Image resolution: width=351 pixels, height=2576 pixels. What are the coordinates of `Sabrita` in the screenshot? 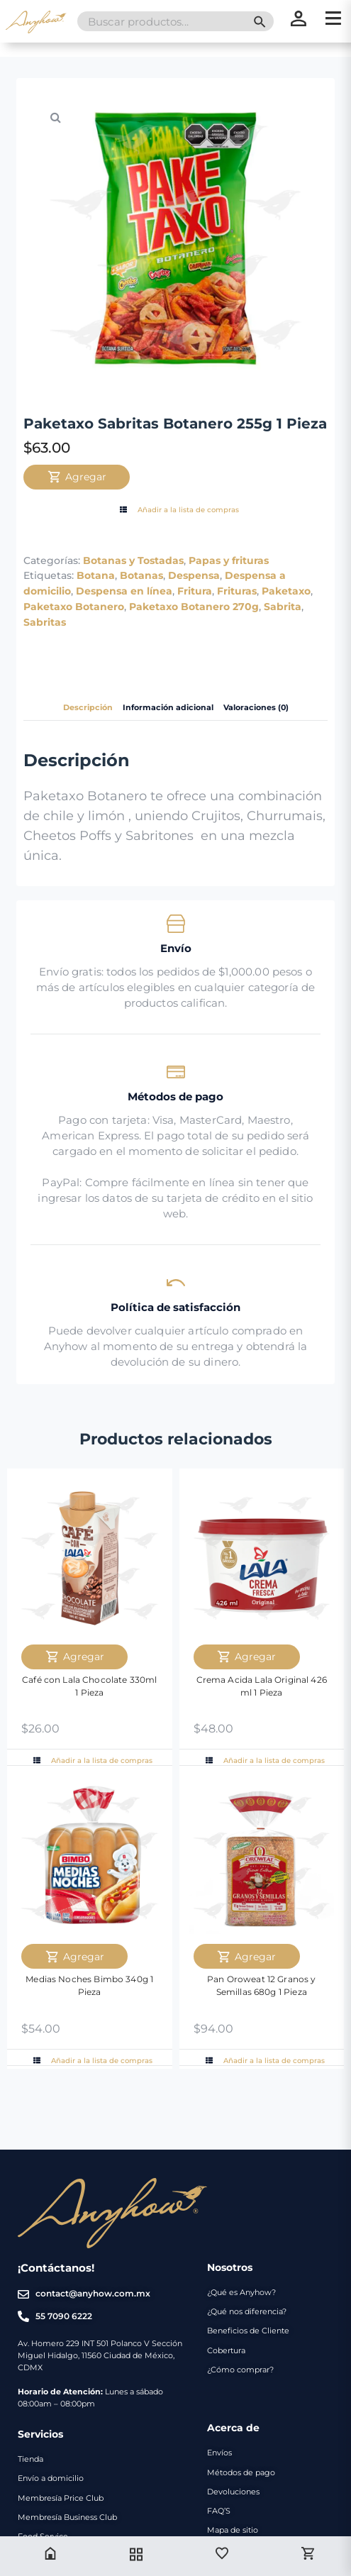 It's located at (282, 606).